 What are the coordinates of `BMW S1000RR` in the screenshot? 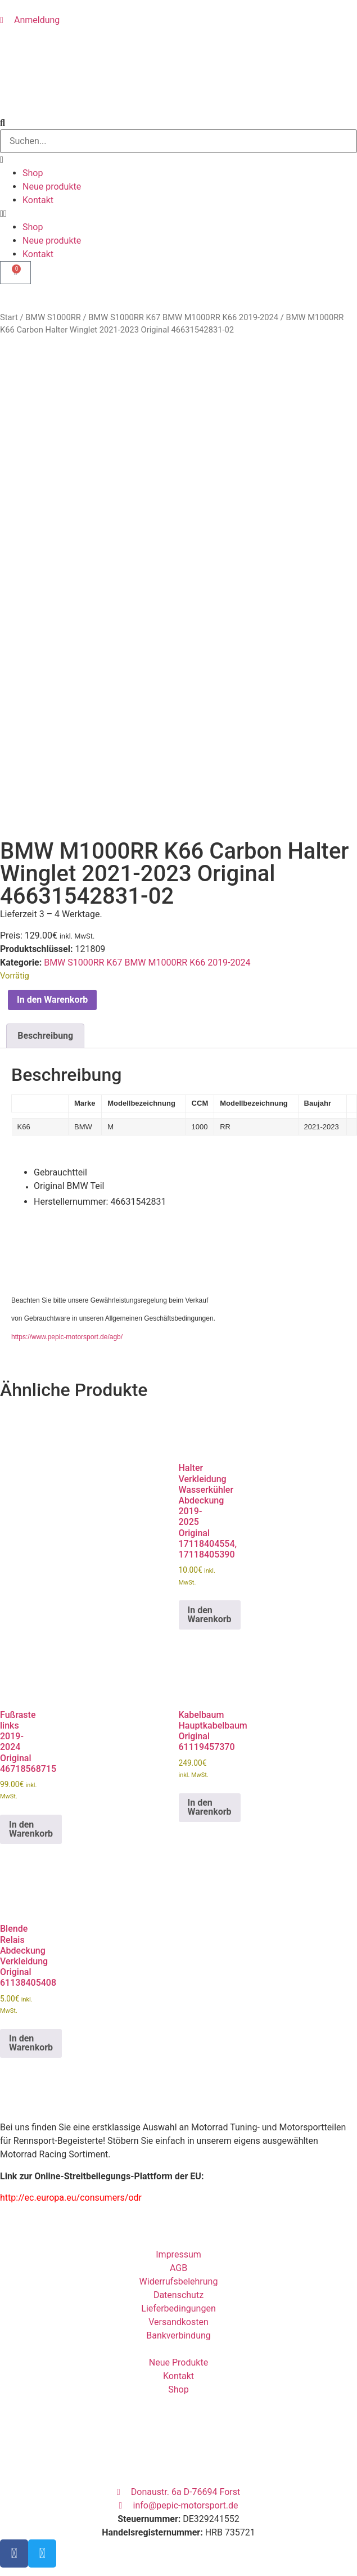 It's located at (53, 317).